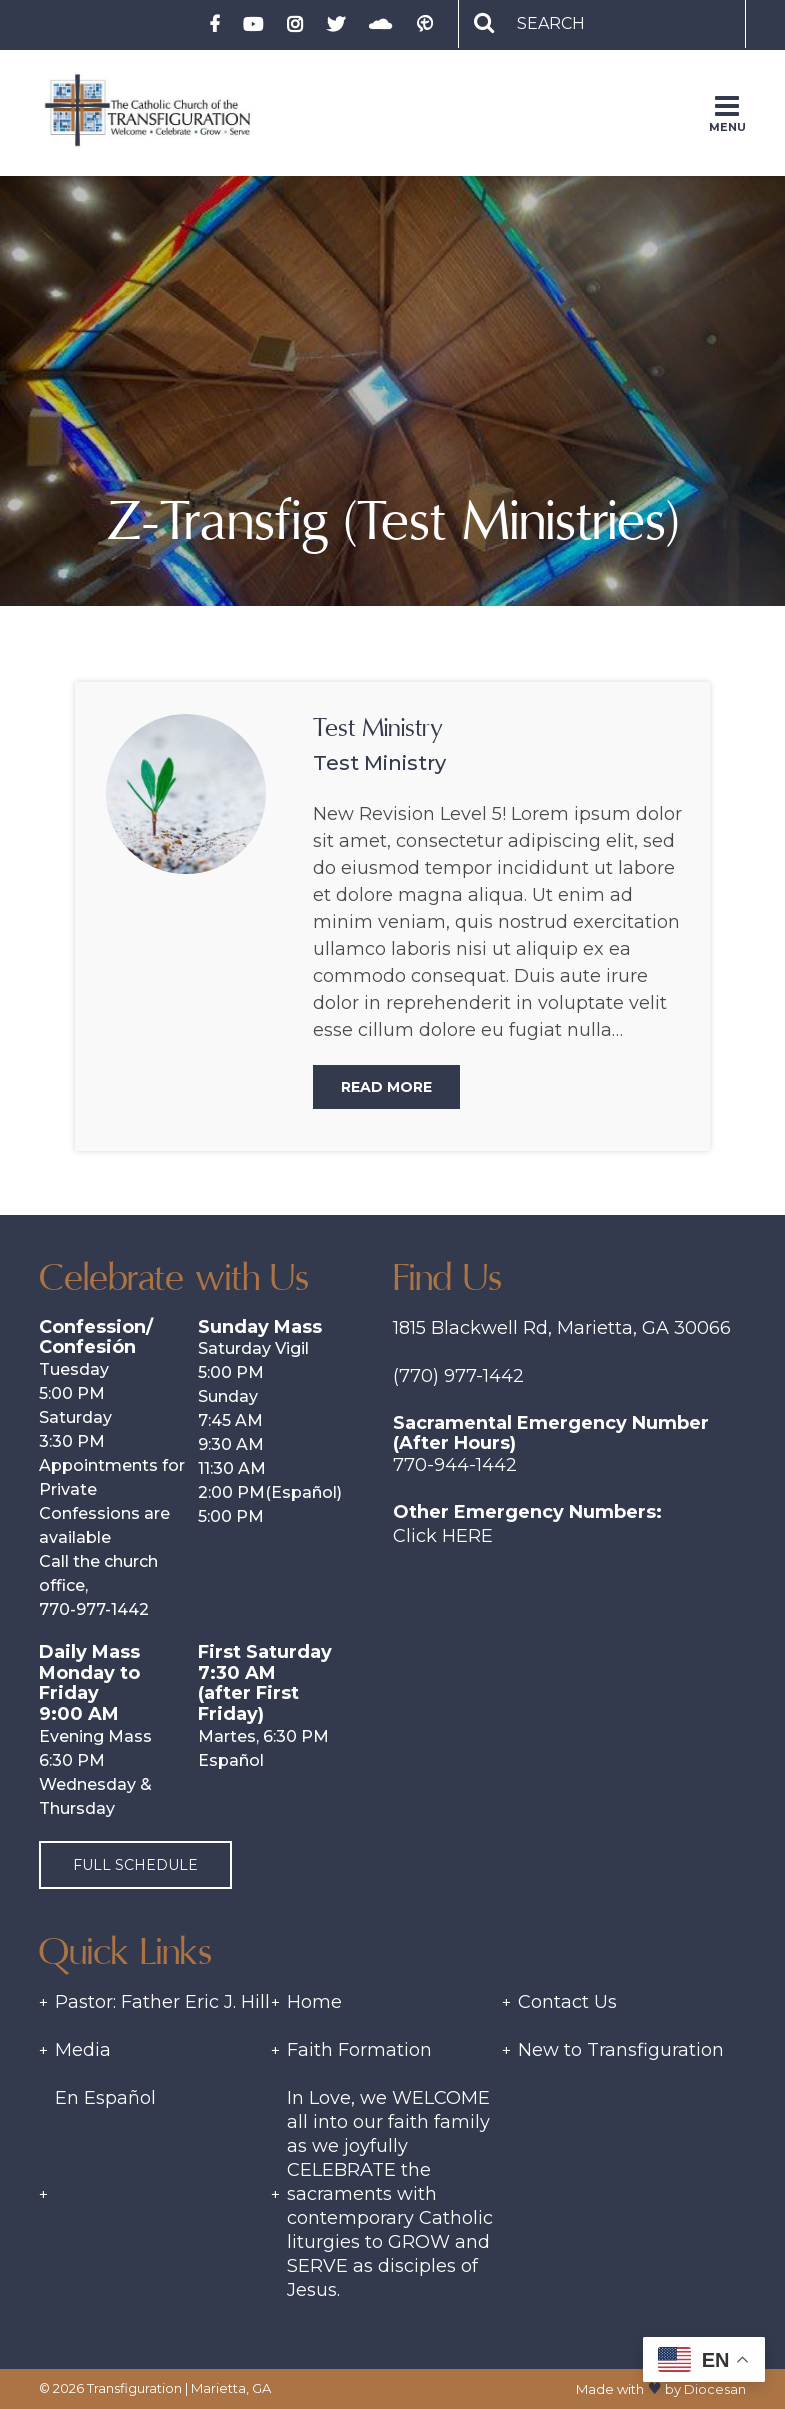 Image resolution: width=785 pixels, height=2409 pixels. I want to click on Pastor: Father Eric J. Hill, so click(162, 2002).